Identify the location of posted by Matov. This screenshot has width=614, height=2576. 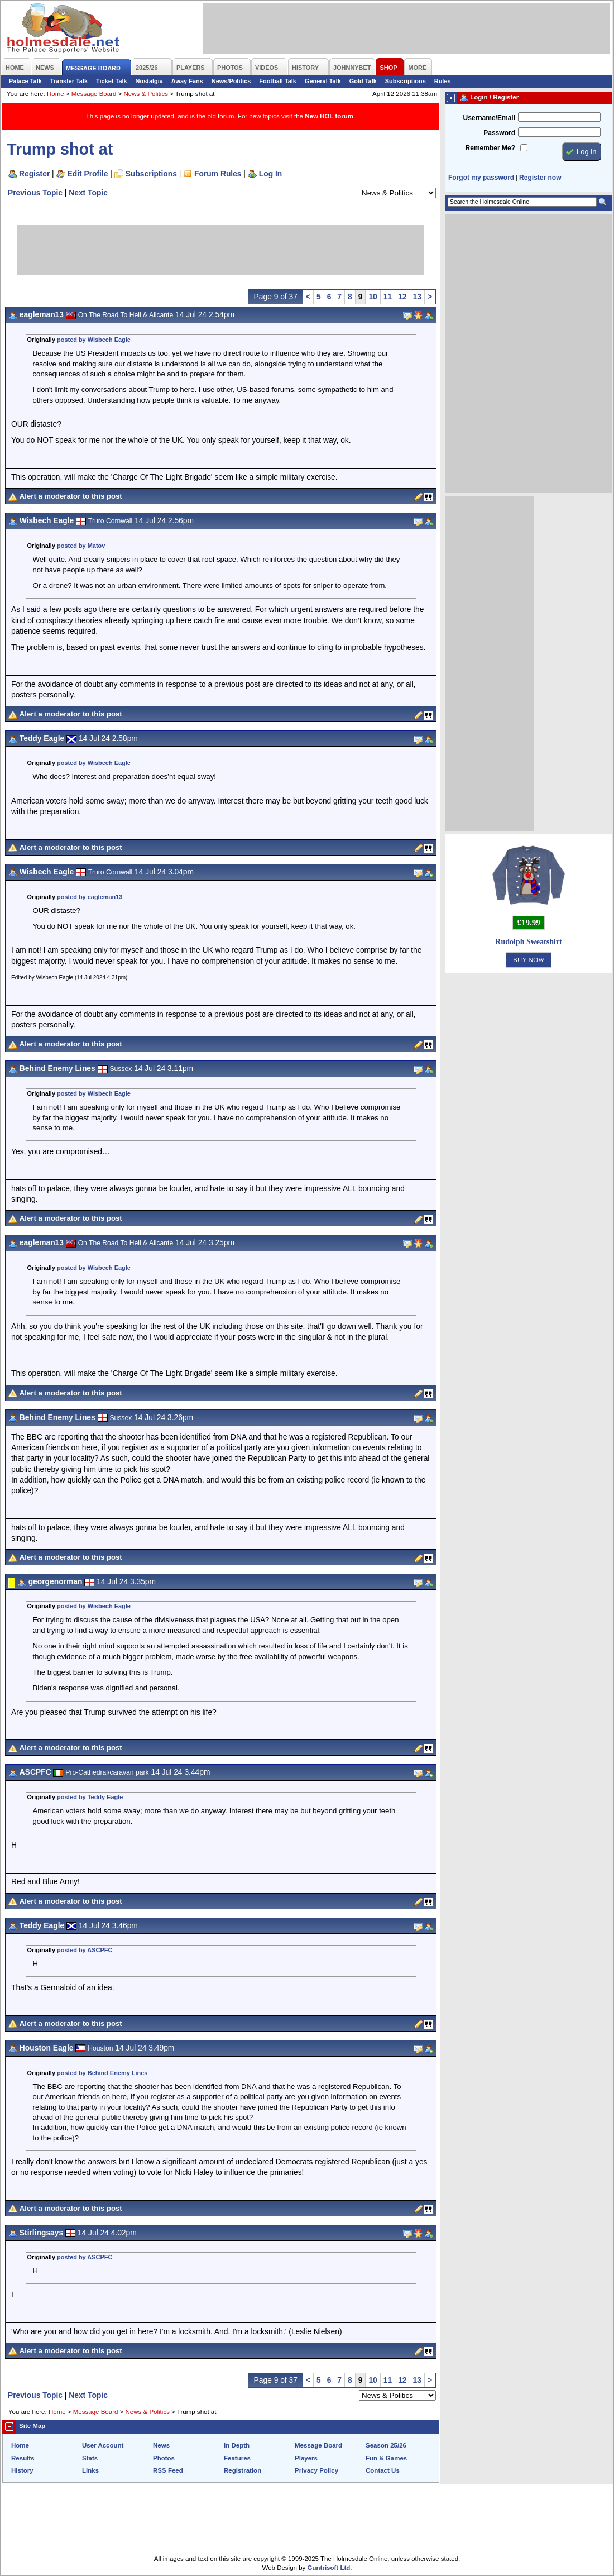
(81, 545).